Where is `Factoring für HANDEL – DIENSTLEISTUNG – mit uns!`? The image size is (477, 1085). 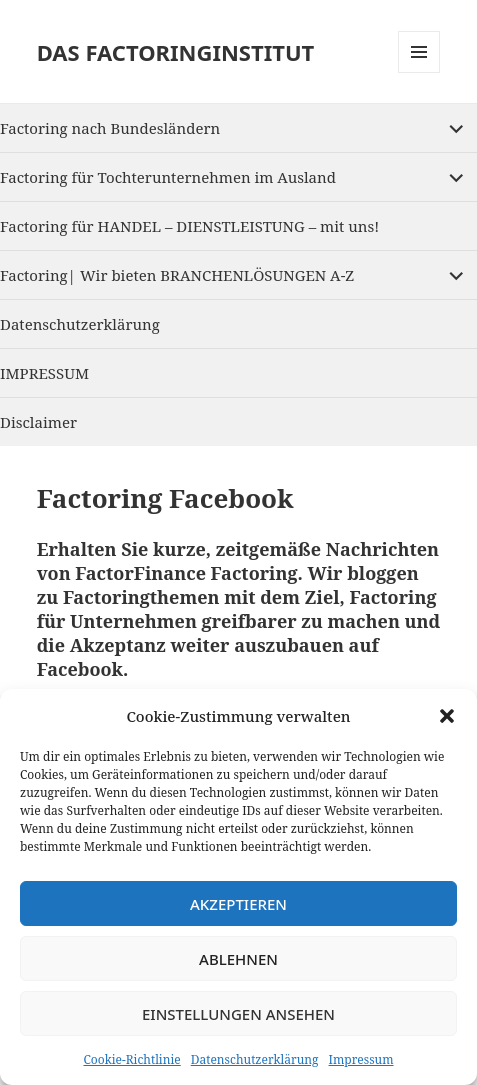 Factoring für HANDEL – DIENSTLEISTUNG – mit uns! is located at coordinates (189, 226).